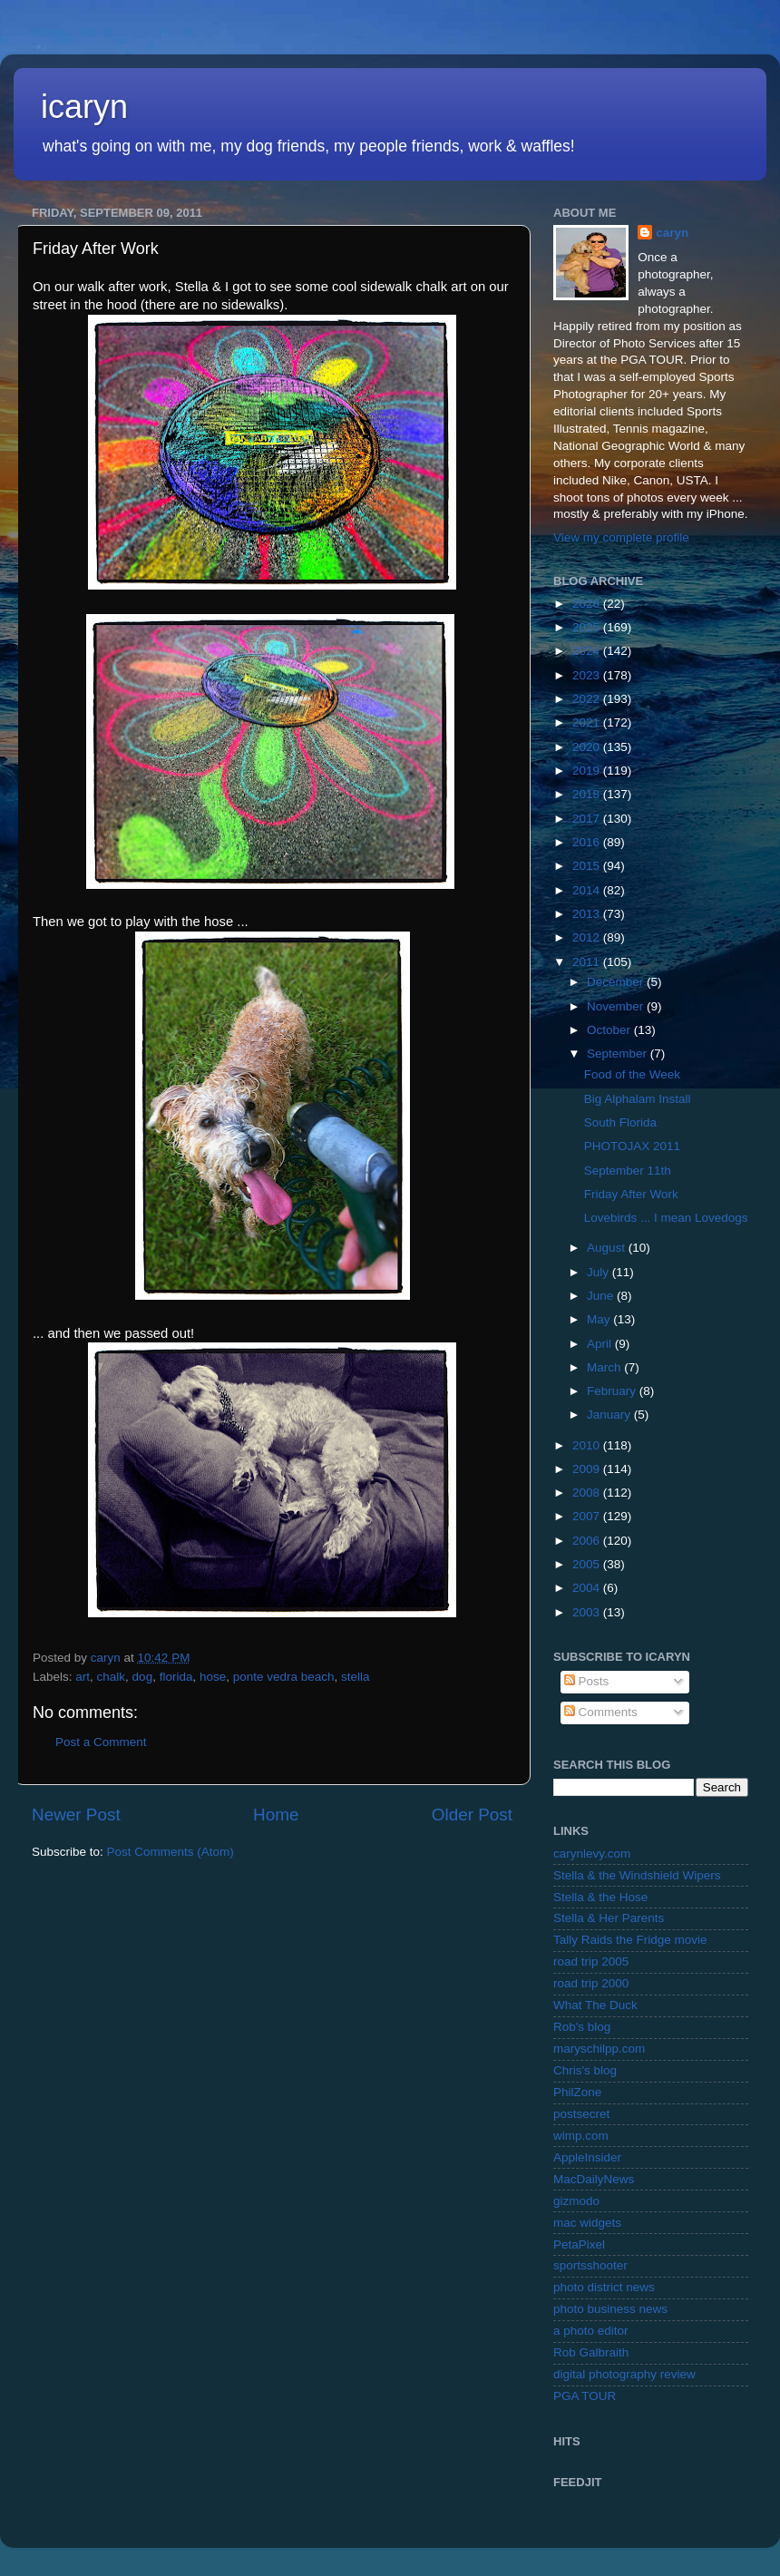 The width and height of the screenshot is (780, 2576). What do you see at coordinates (605, 1367) in the screenshot?
I see `March` at bounding box center [605, 1367].